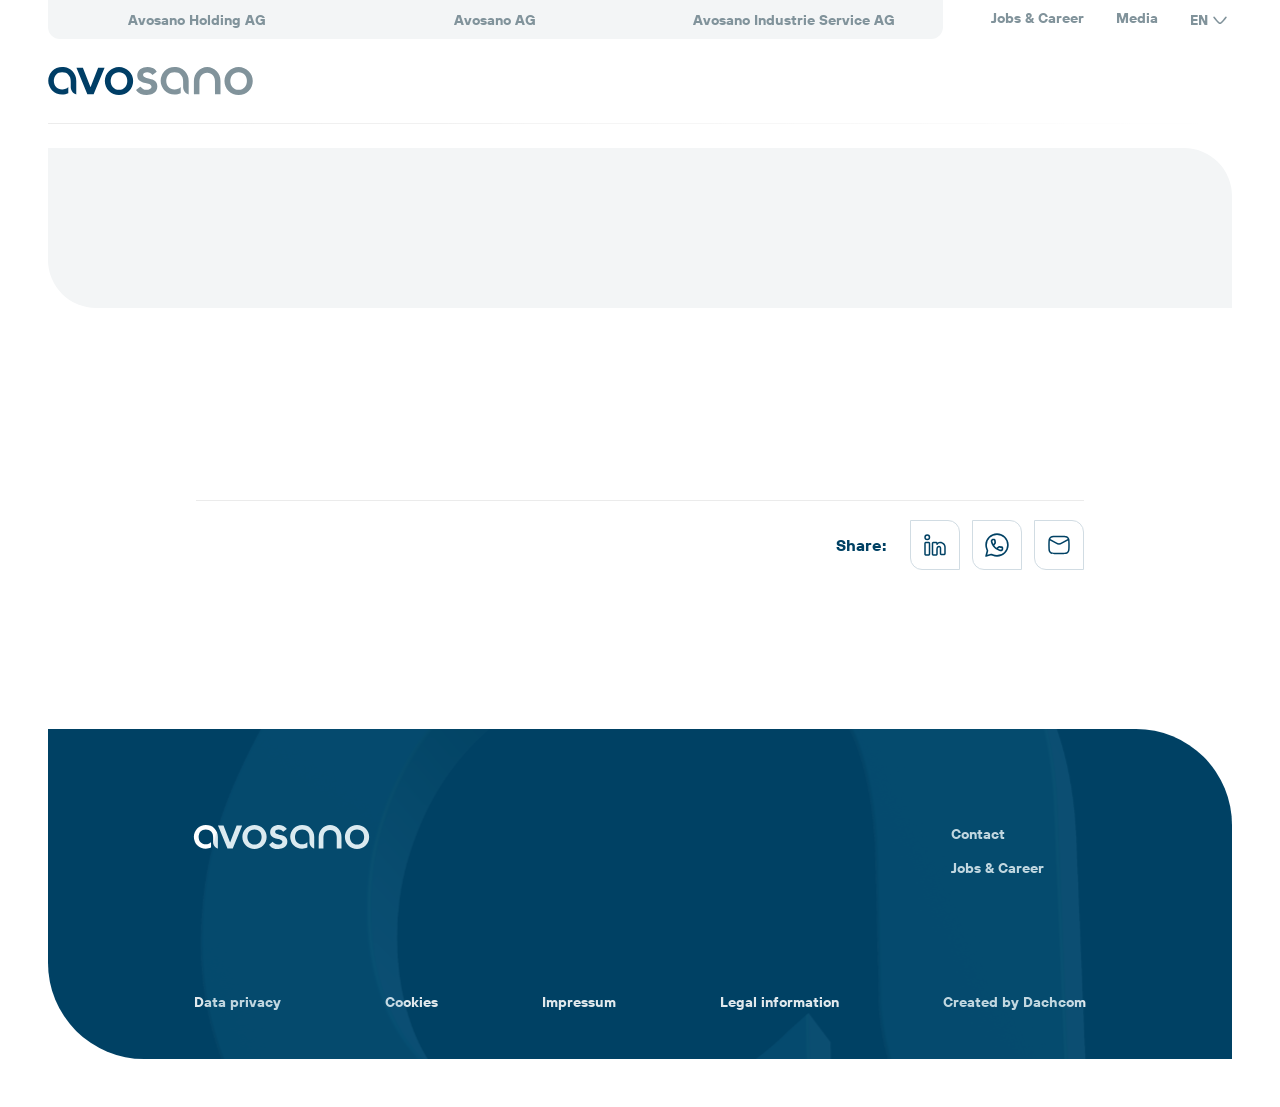 The image size is (1280, 1107). I want to click on Avosano Industrie Service AG, so click(794, 20).